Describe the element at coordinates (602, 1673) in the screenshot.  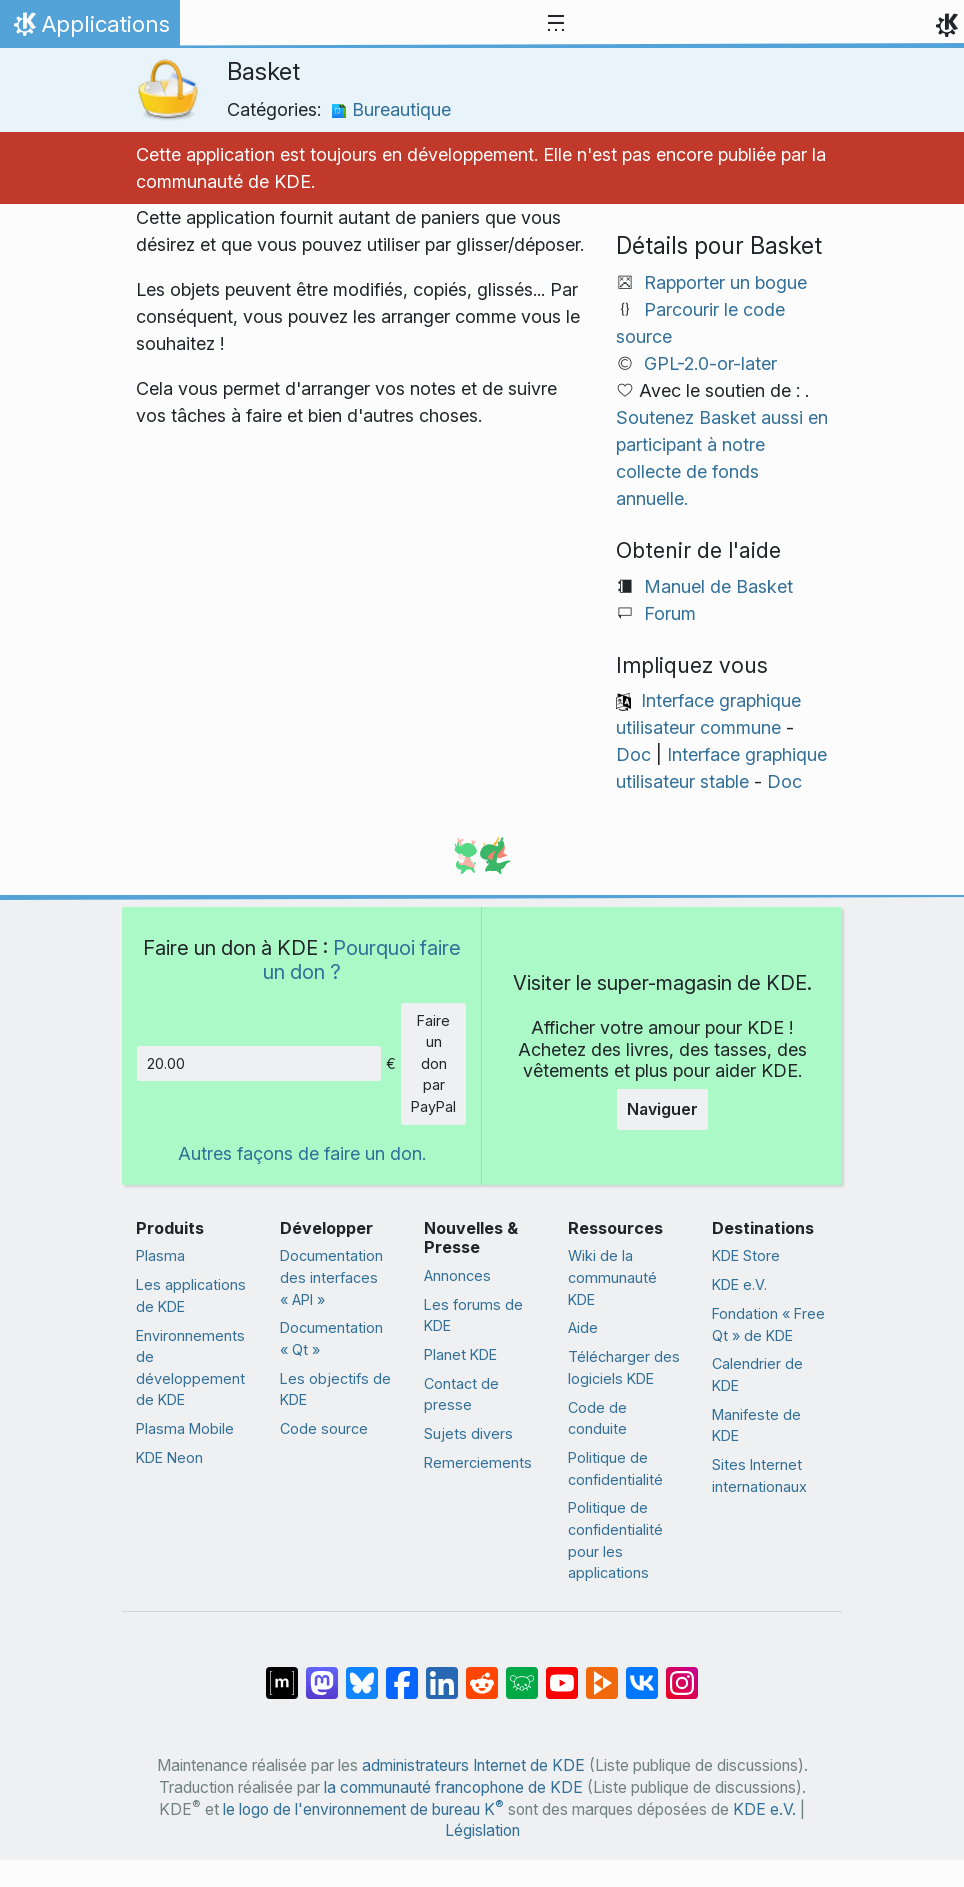
I see `[Partage sur PeerTube]` at that location.